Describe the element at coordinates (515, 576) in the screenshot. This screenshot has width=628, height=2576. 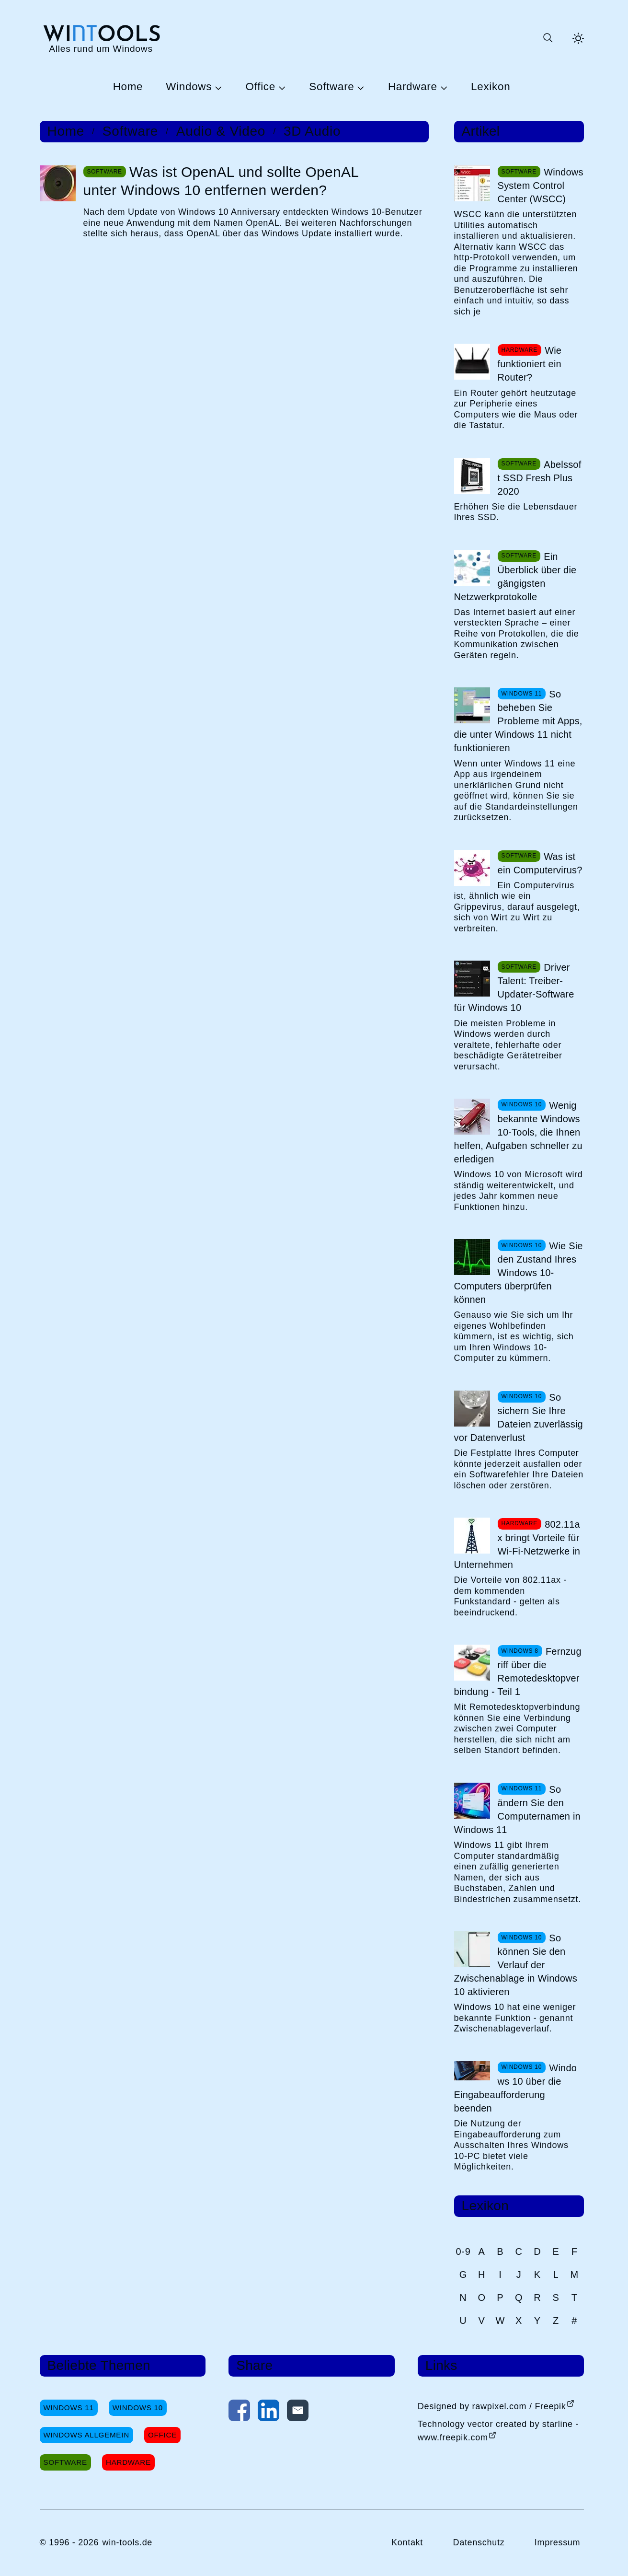
I see `Ein Überblick über die gängigsten Netzwerkprotokolle` at that location.